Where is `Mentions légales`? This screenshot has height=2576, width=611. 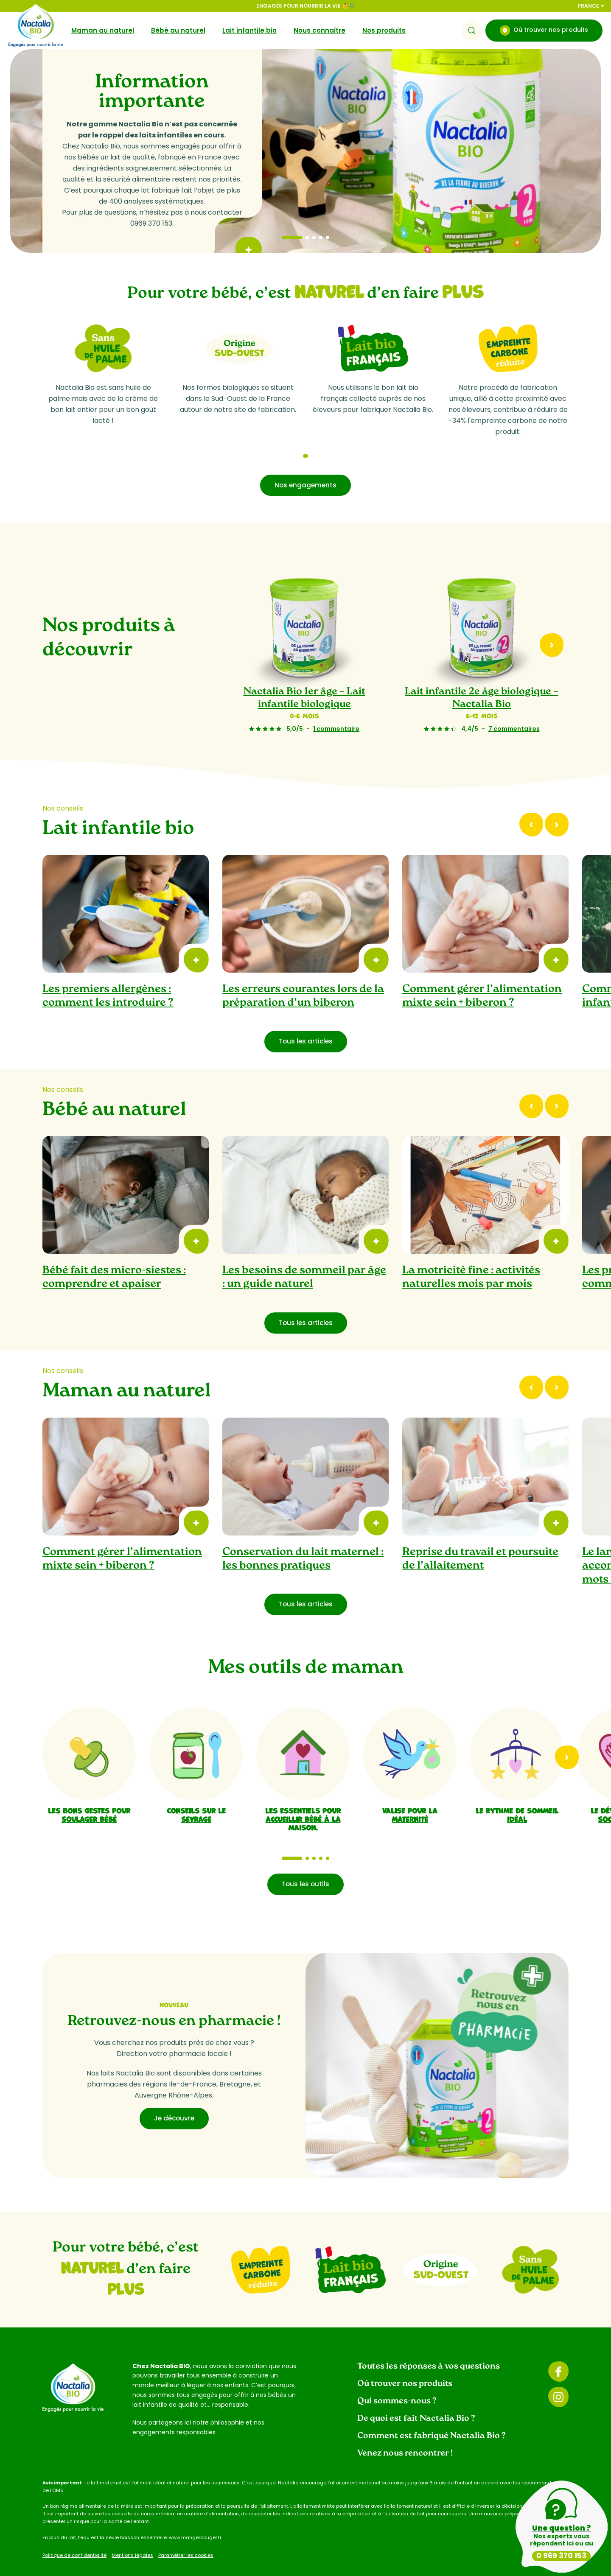 Mentions légales is located at coordinates (132, 2534).